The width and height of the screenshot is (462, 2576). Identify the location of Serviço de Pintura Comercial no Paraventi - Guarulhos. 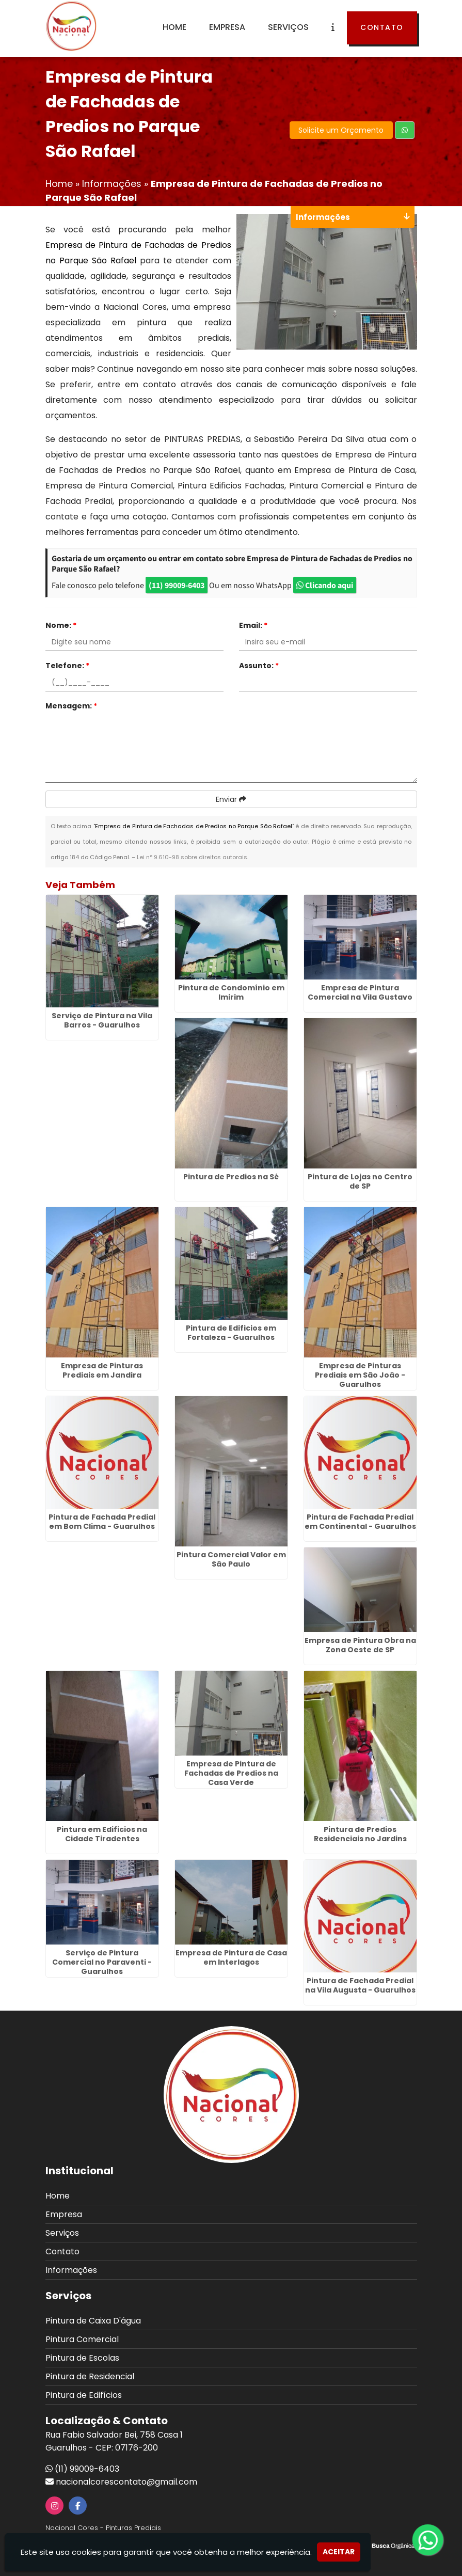
(102, 1962).